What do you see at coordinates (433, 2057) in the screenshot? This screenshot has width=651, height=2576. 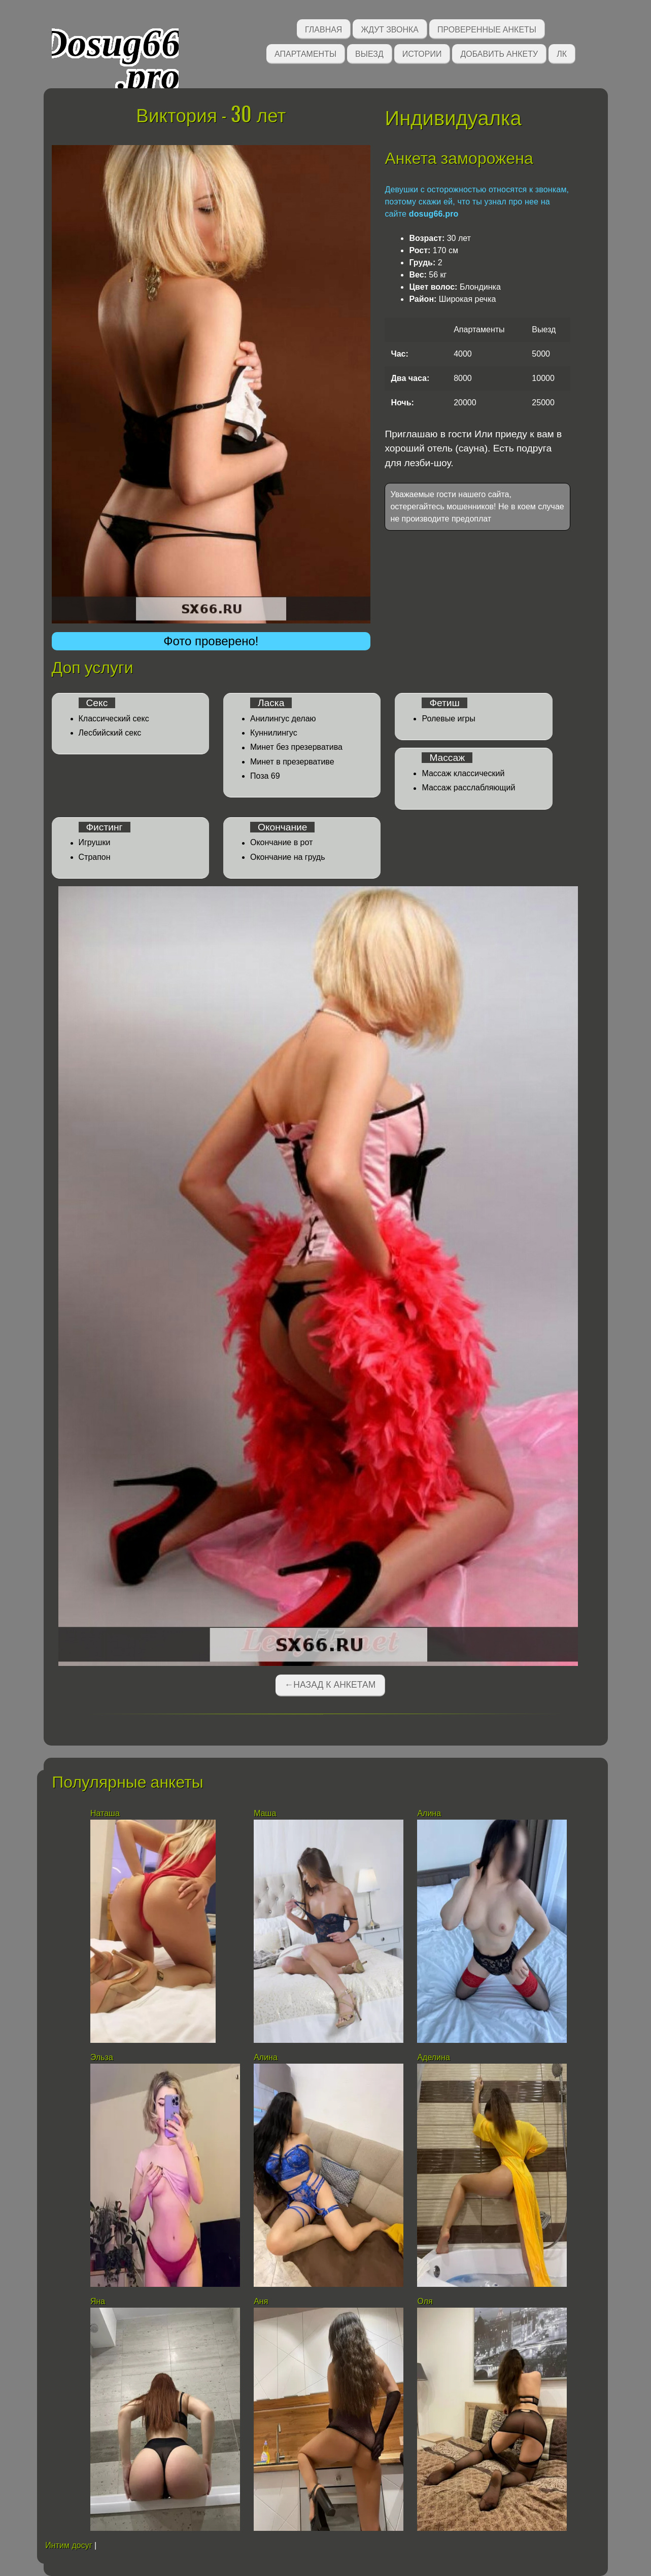 I see `Аделина` at bounding box center [433, 2057].